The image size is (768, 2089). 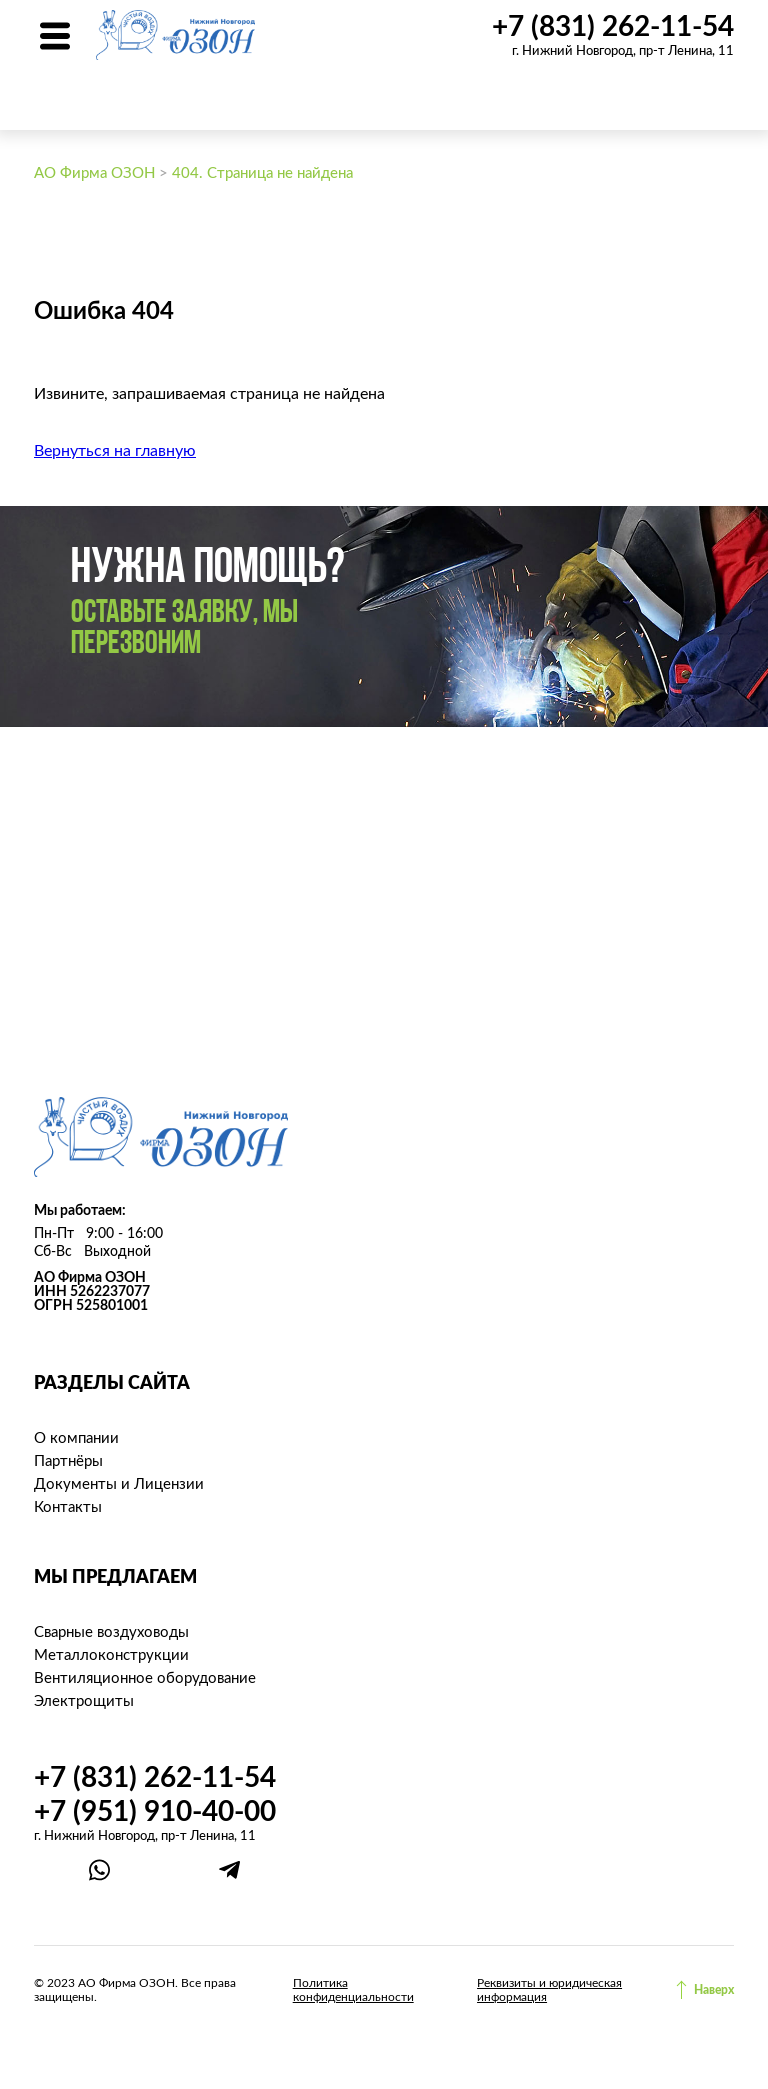 What do you see at coordinates (76, 1438) in the screenshot?
I see `О компании` at bounding box center [76, 1438].